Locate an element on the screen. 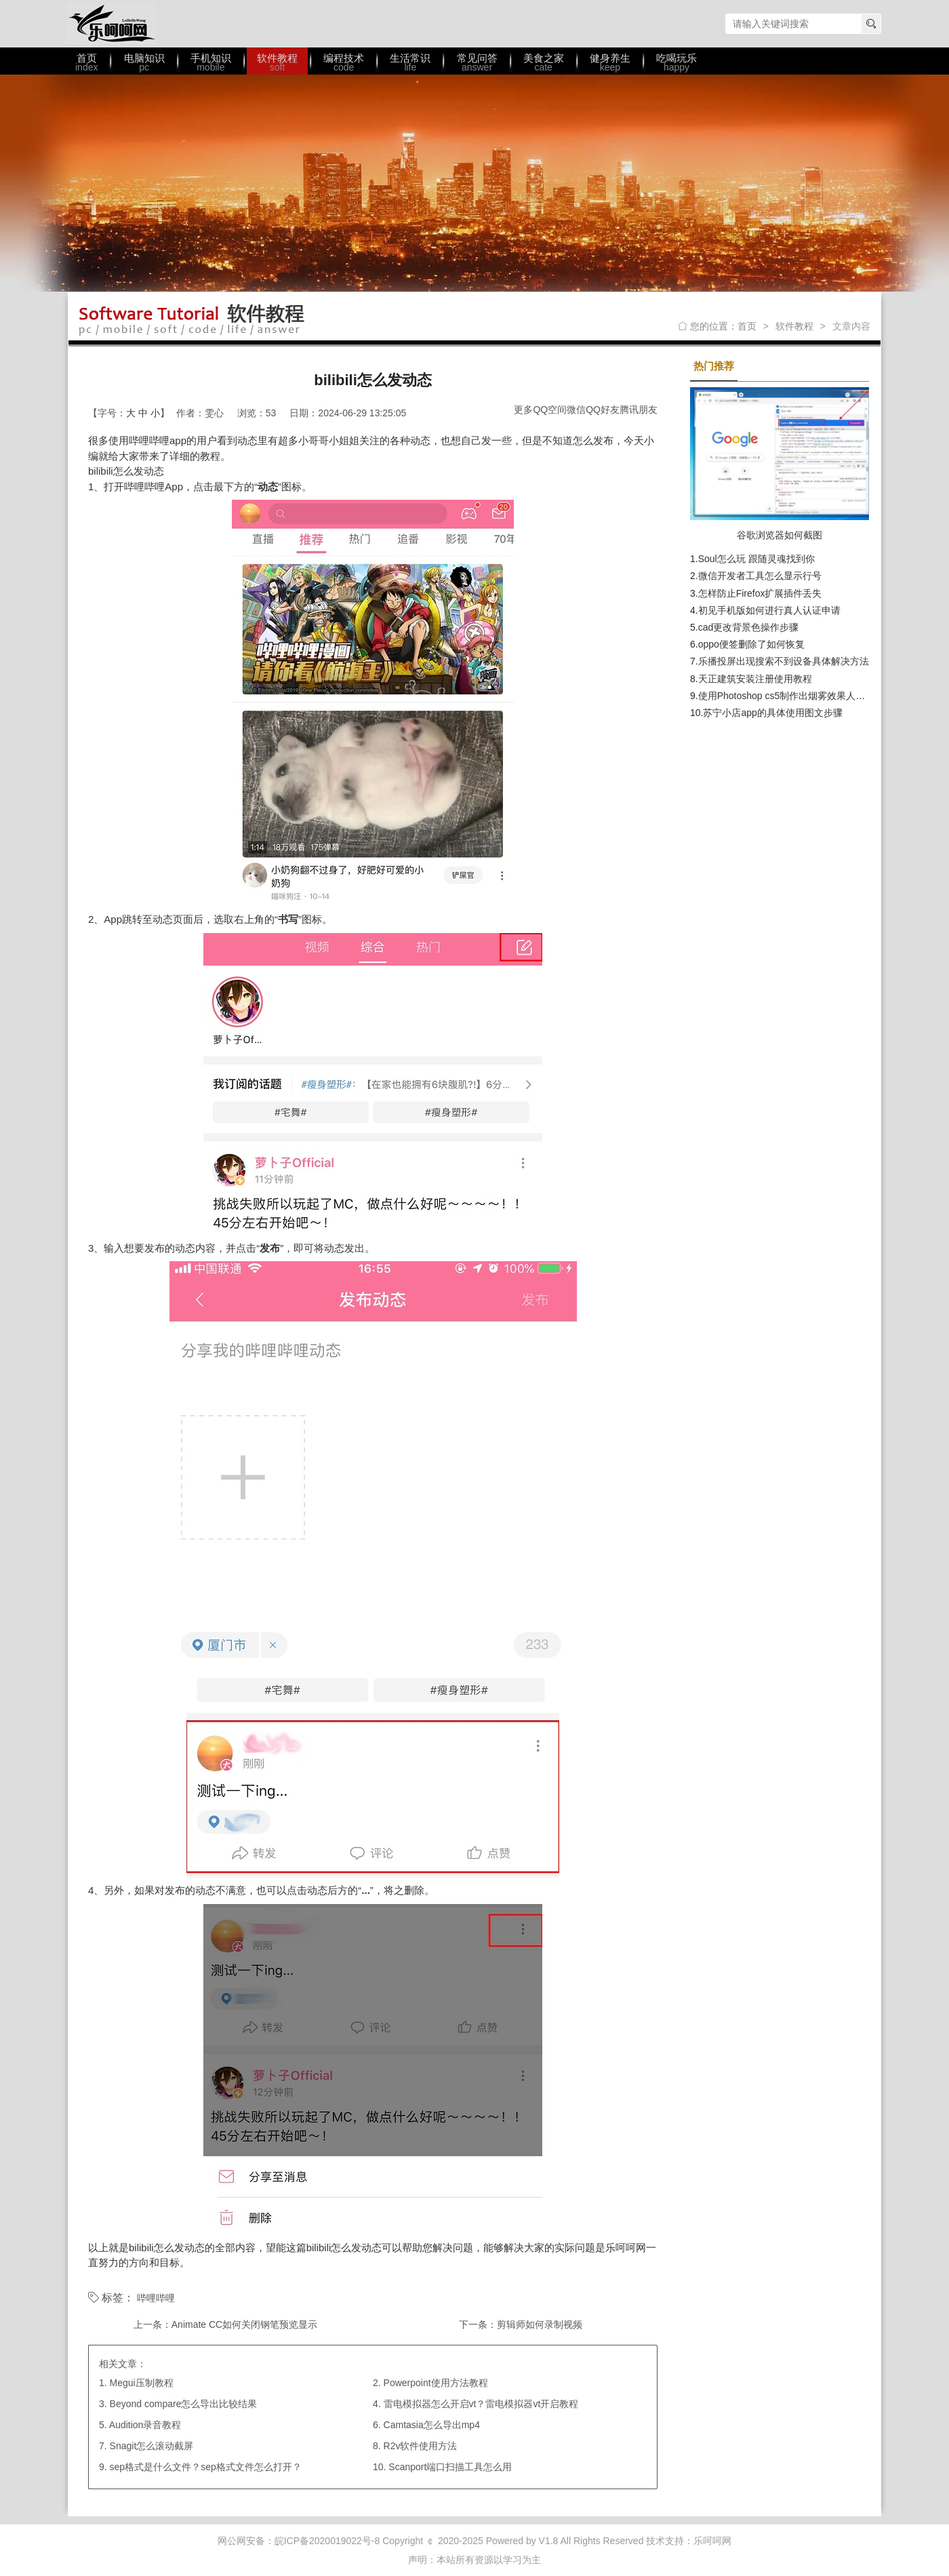 The height and width of the screenshot is (2576, 949). 首页 is located at coordinates (747, 326).